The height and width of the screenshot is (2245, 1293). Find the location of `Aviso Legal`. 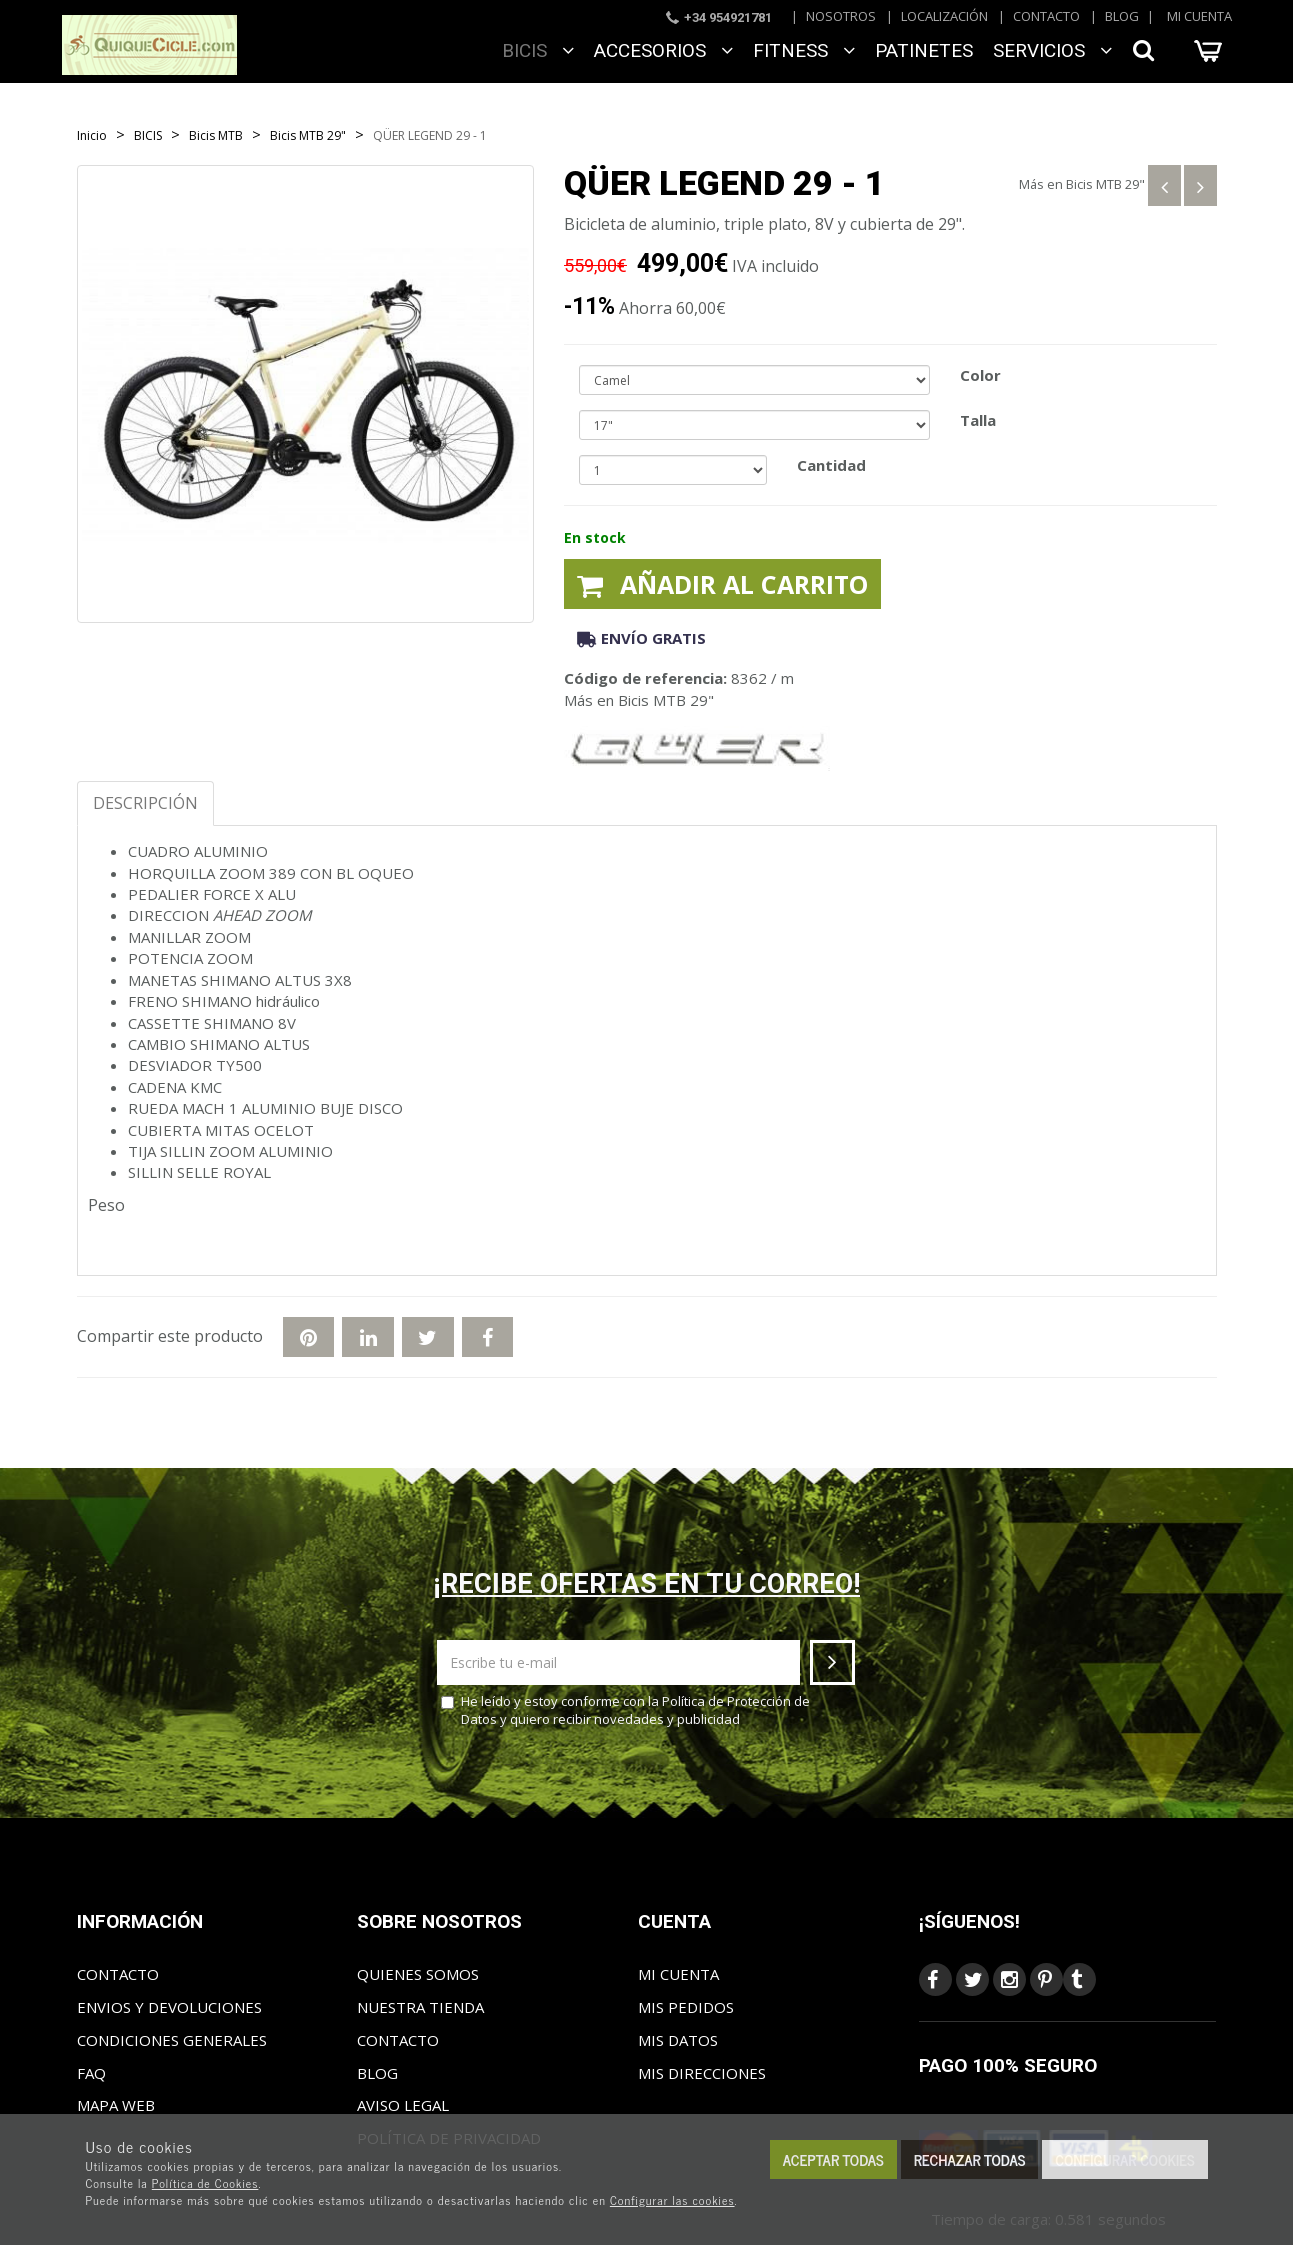

Aviso Legal is located at coordinates (403, 2105).